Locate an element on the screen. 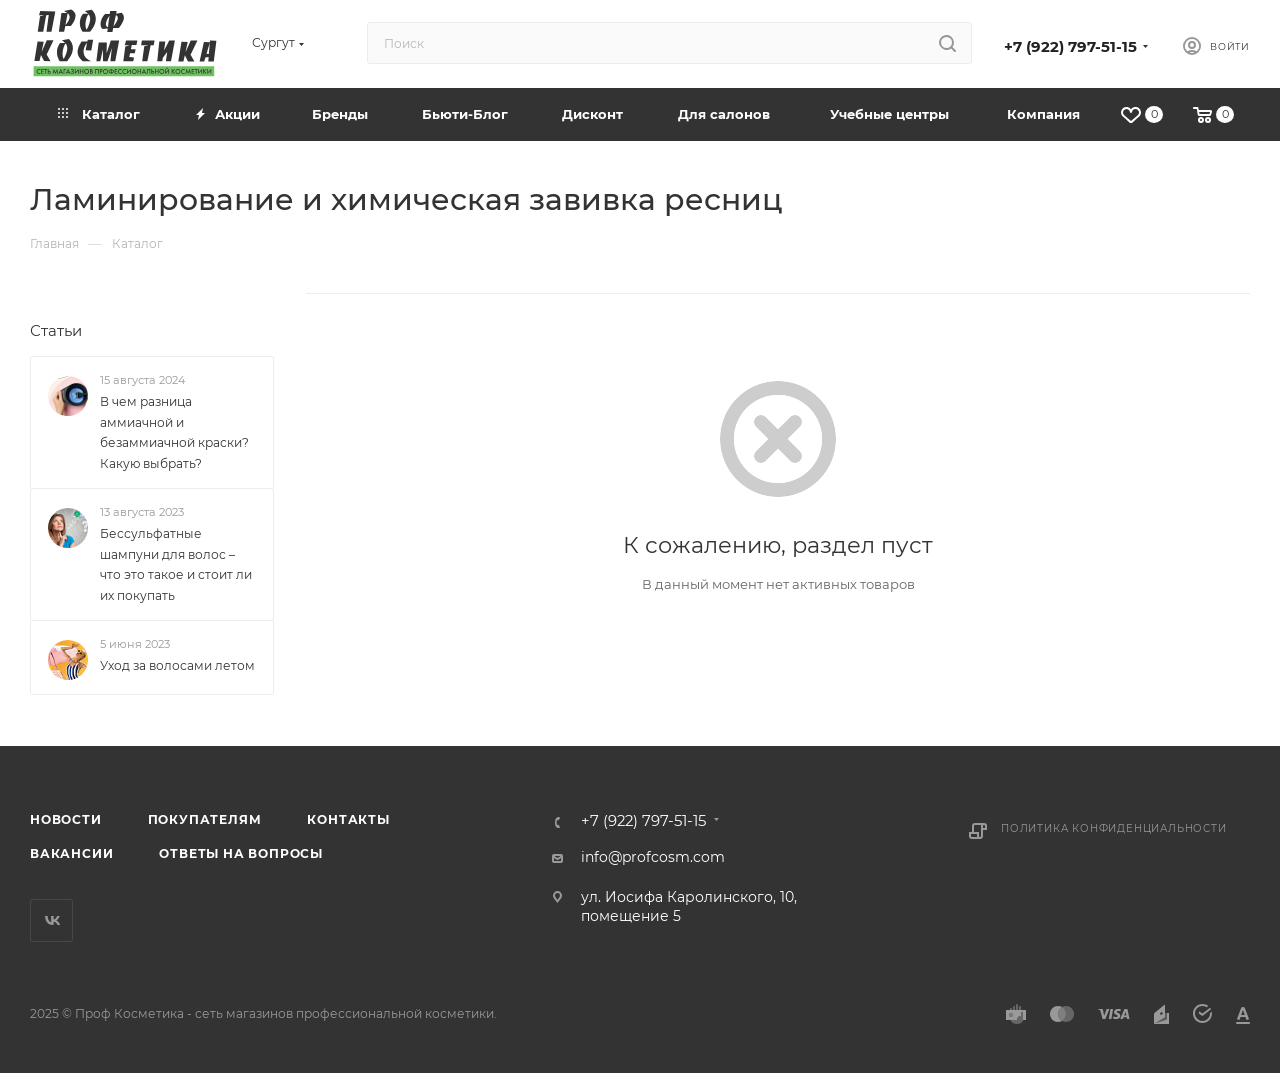  Контакты is located at coordinates (348, 819).